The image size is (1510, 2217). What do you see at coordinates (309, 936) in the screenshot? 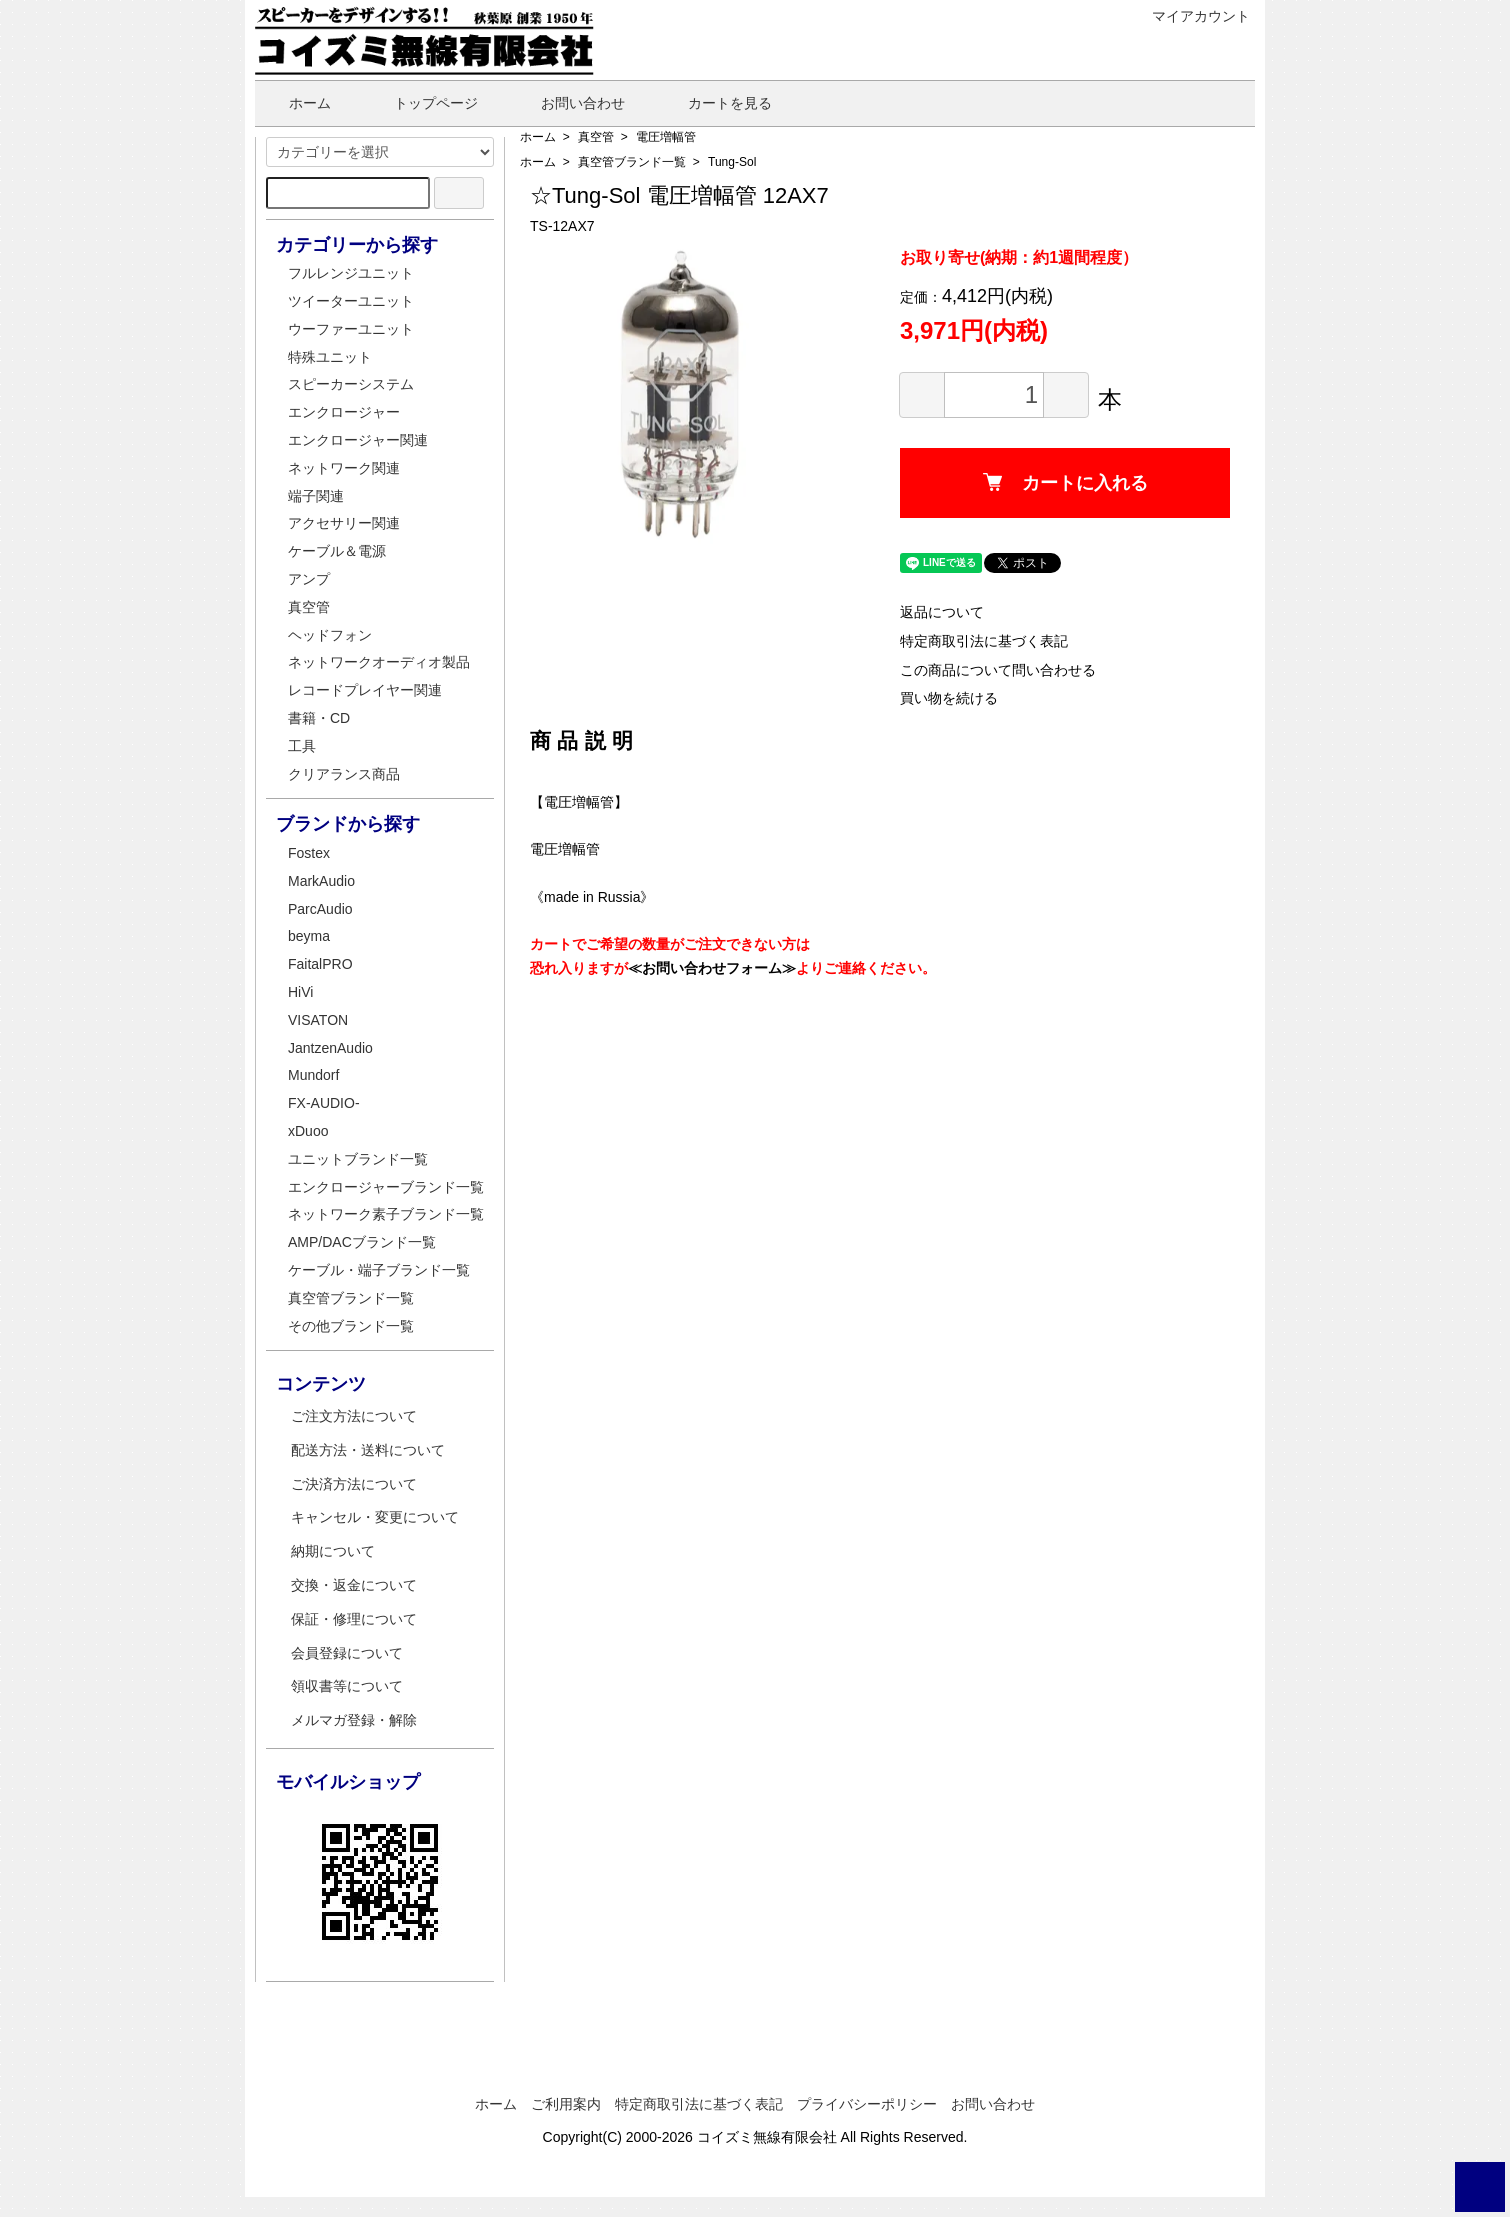
I see `beyma` at bounding box center [309, 936].